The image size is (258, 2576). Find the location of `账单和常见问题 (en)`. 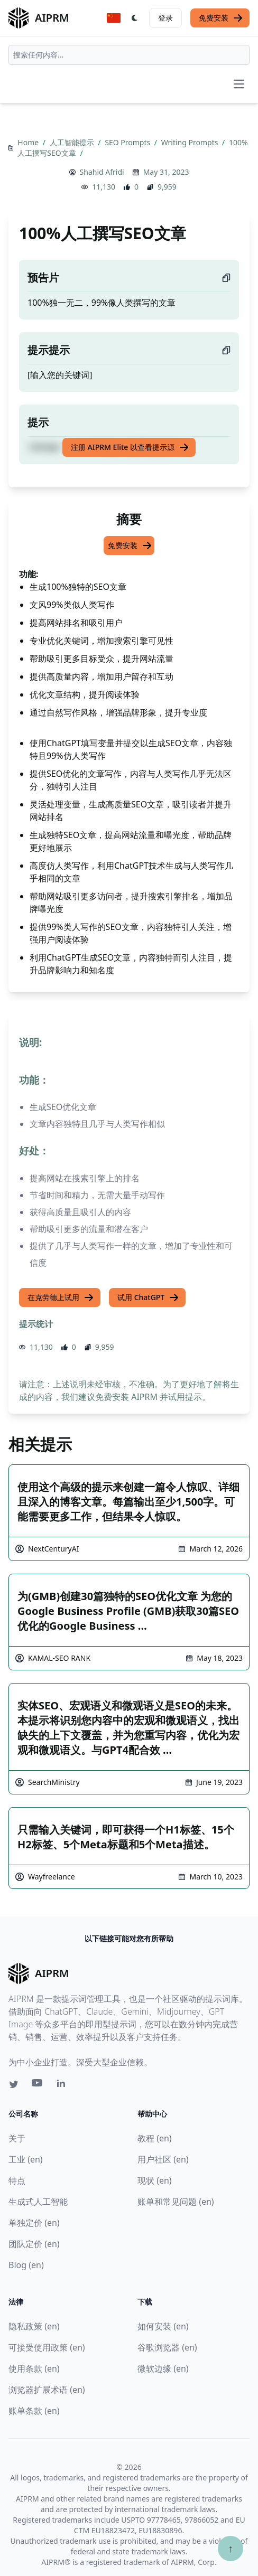

账单和常见问题 (en) is located at coordinates (175, 2201).